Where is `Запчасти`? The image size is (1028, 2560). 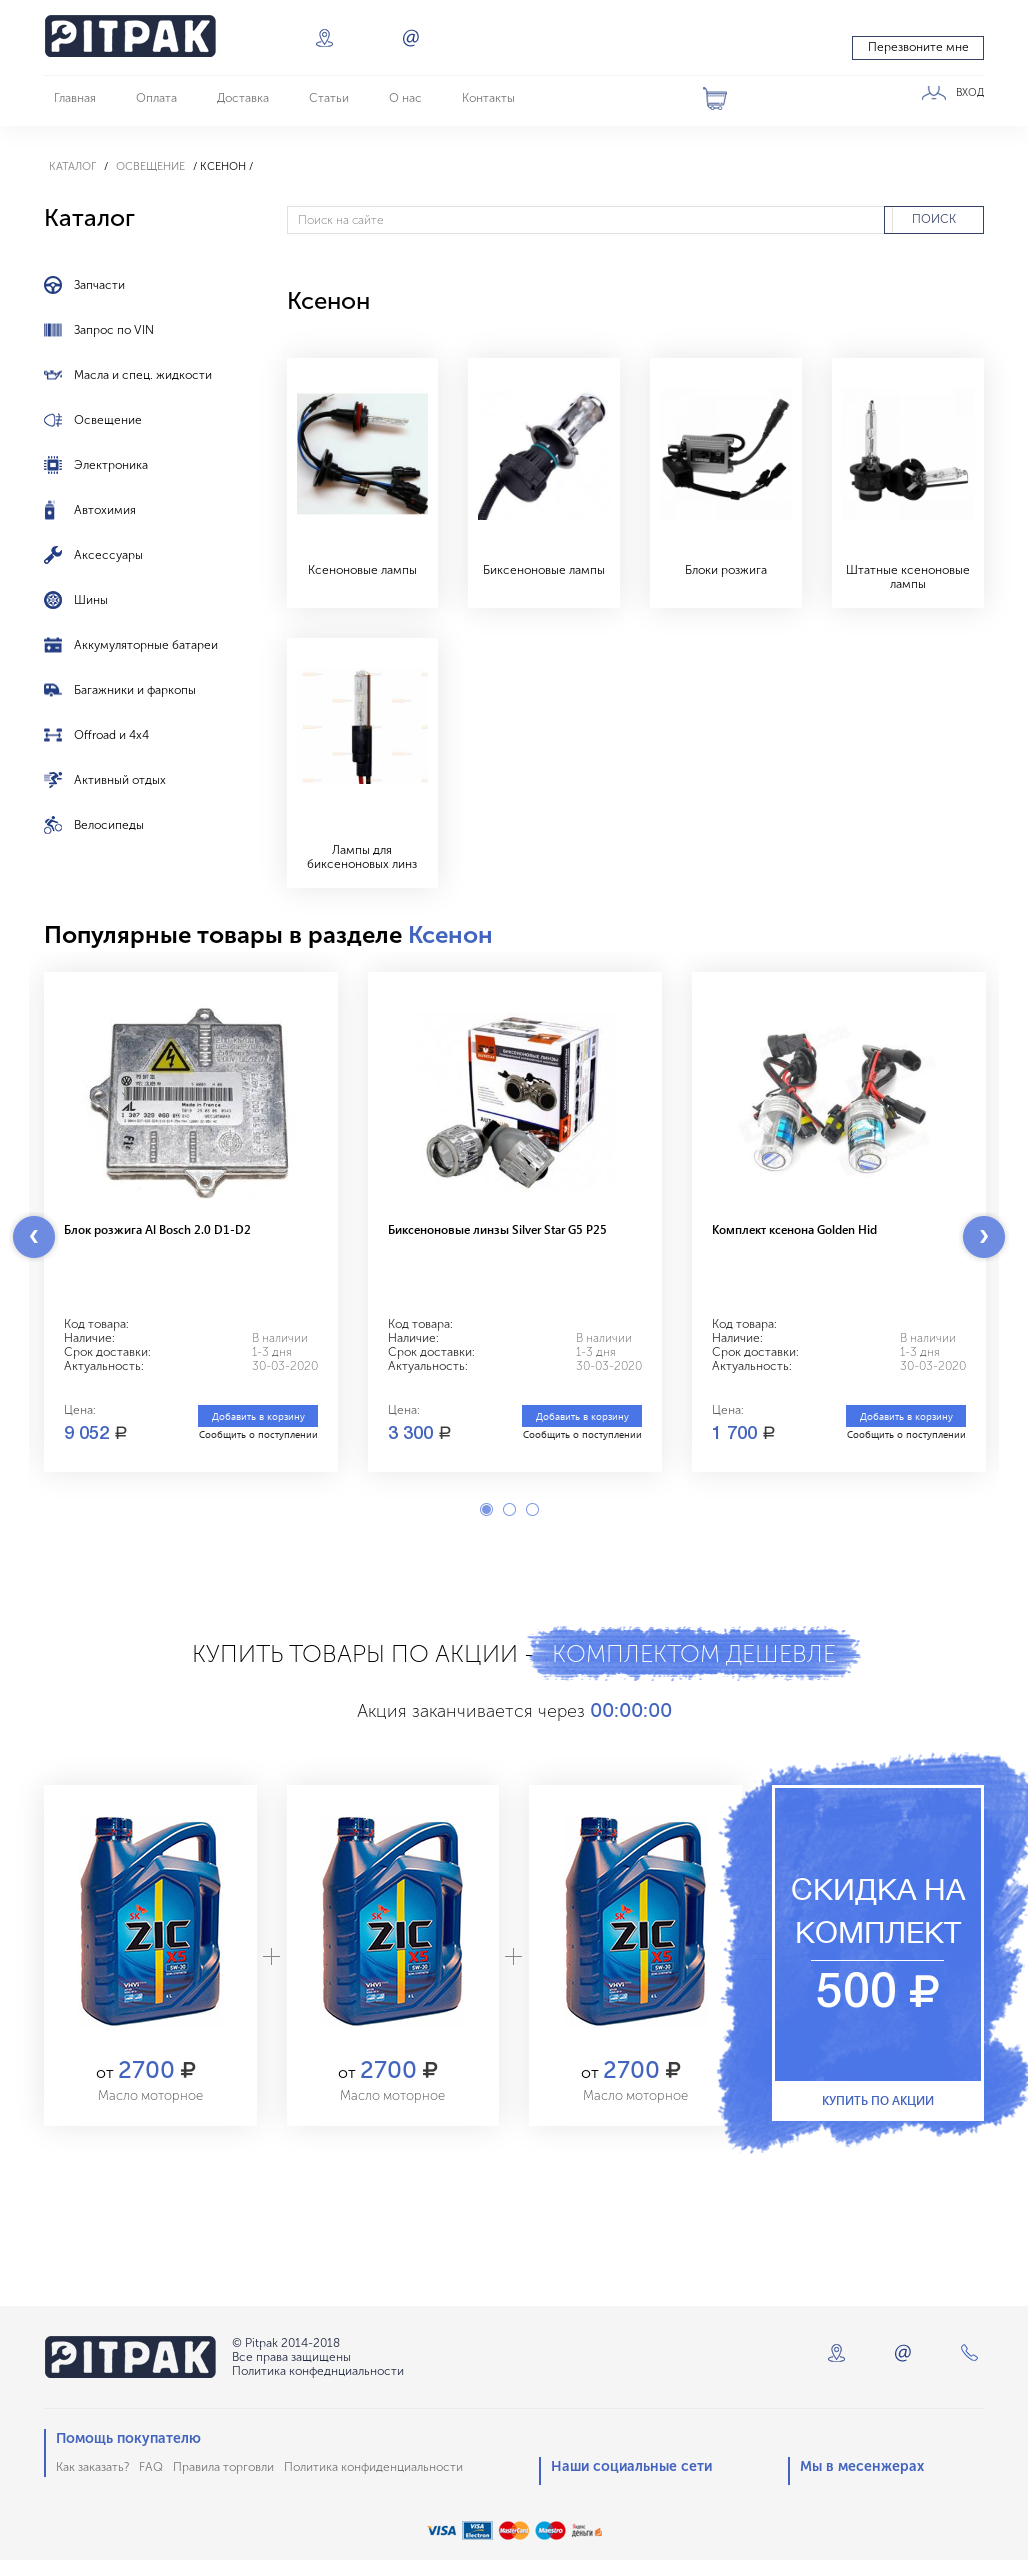 Запчасти is located at coordinates (99, 285).